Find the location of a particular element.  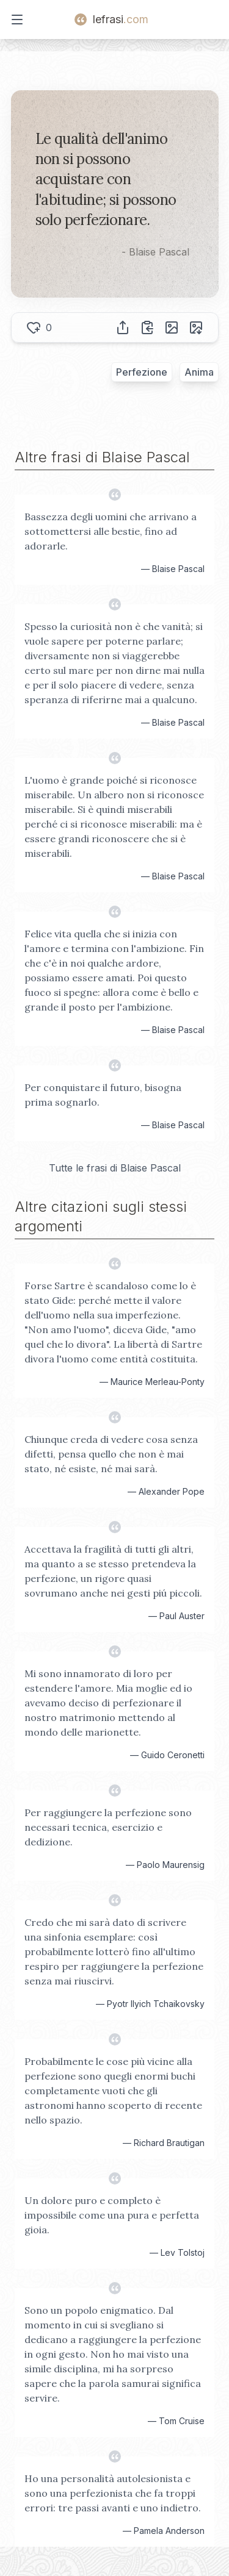

Chiunque creda di vedere cosa senza difetti, pensa quello che non è mai stato, né esiste, né mai sarà. is located at coordinates (111, 1454).